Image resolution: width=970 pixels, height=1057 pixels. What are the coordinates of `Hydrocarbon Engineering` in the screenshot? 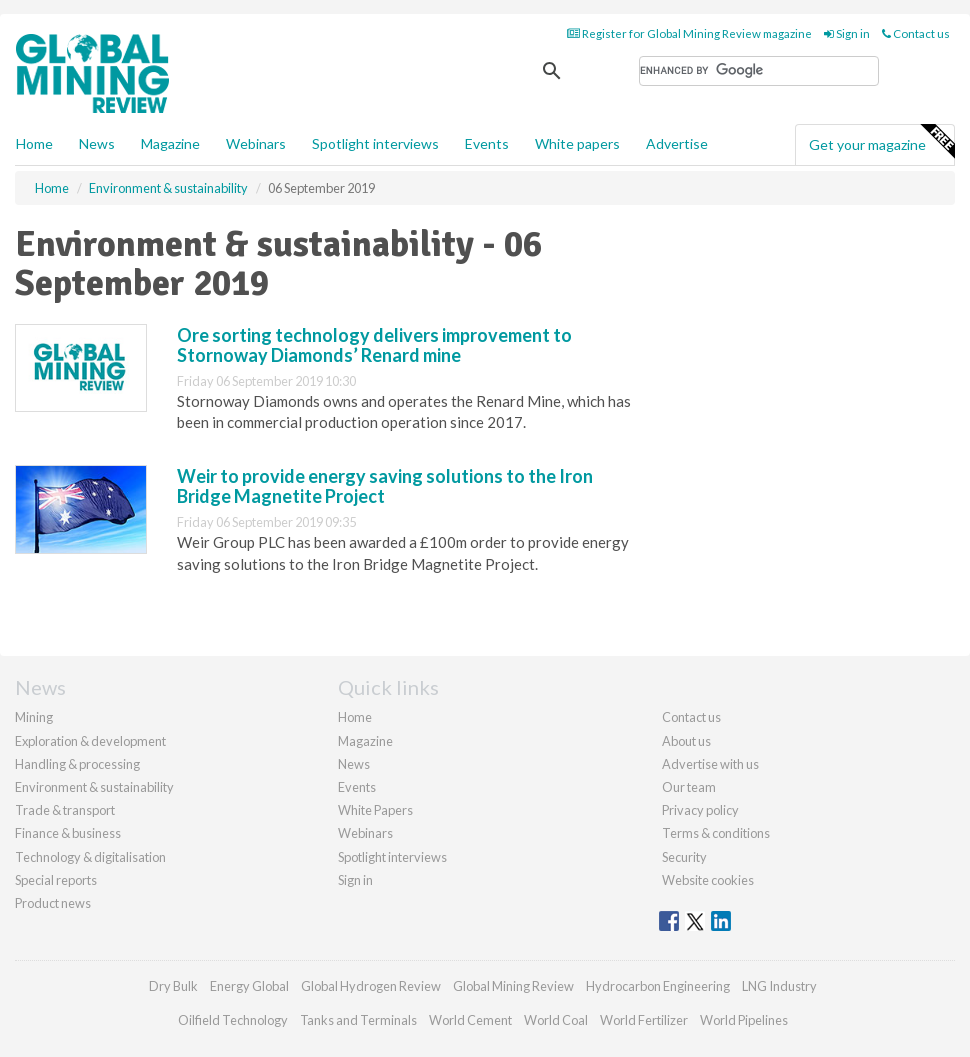 It's located at (658, 986).